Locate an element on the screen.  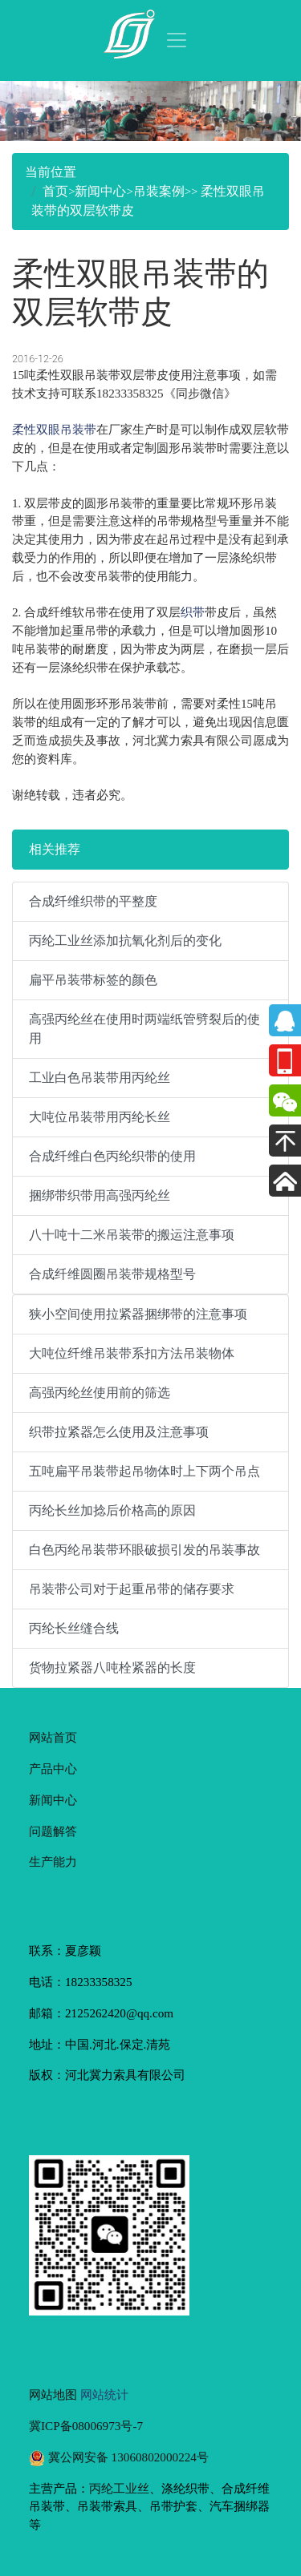
织带拉紧器怎么使用及注意事项 is located at coordinates (119, 1431).